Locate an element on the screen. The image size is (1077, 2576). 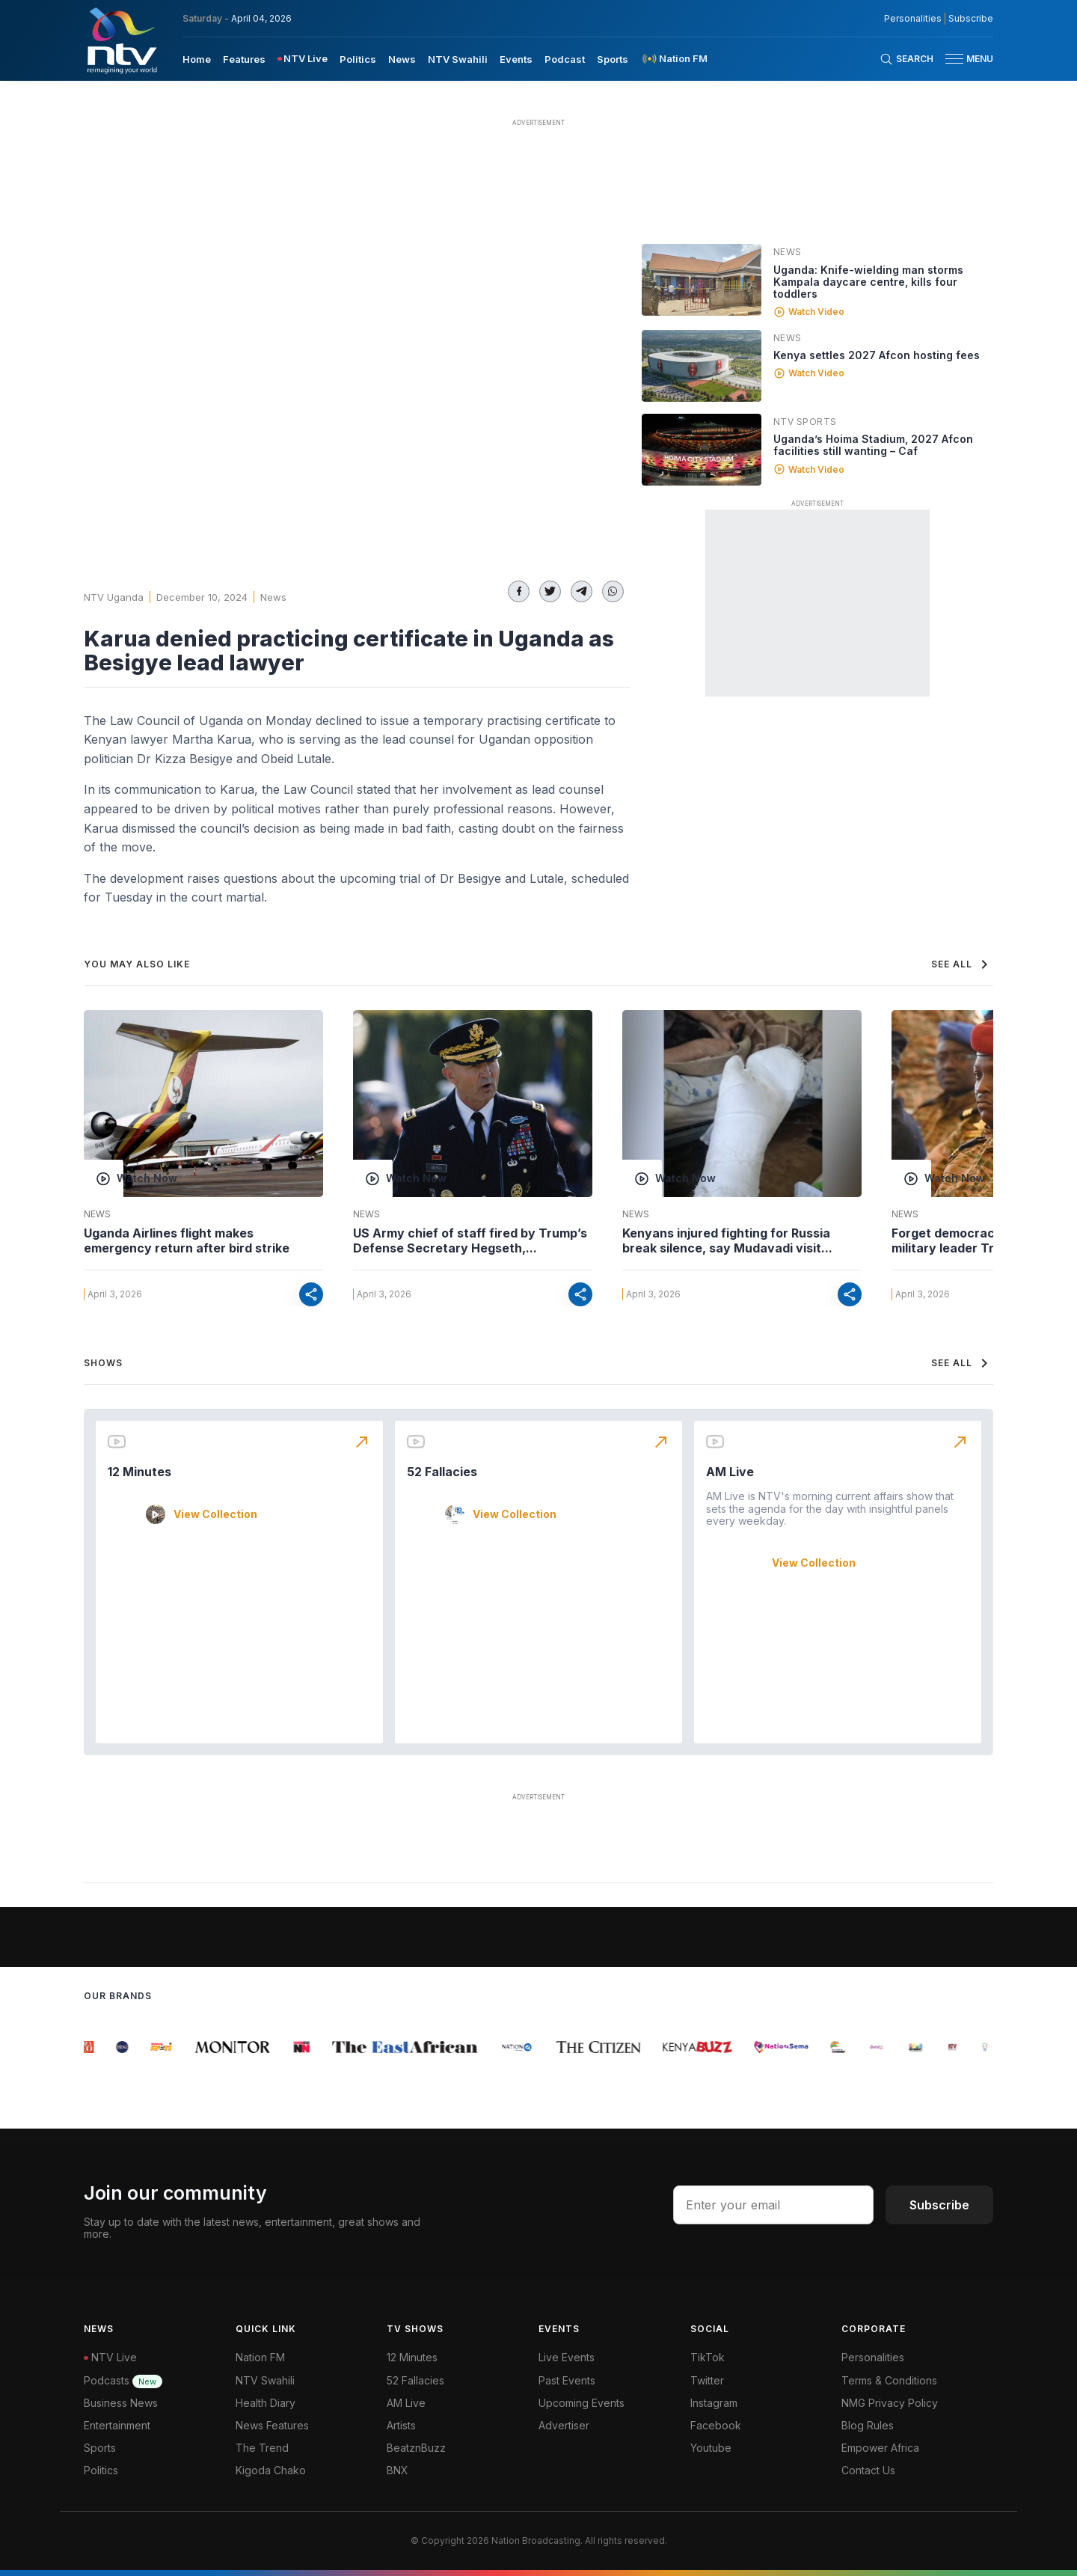
[Linked video] is located at coordinates (701, 280).